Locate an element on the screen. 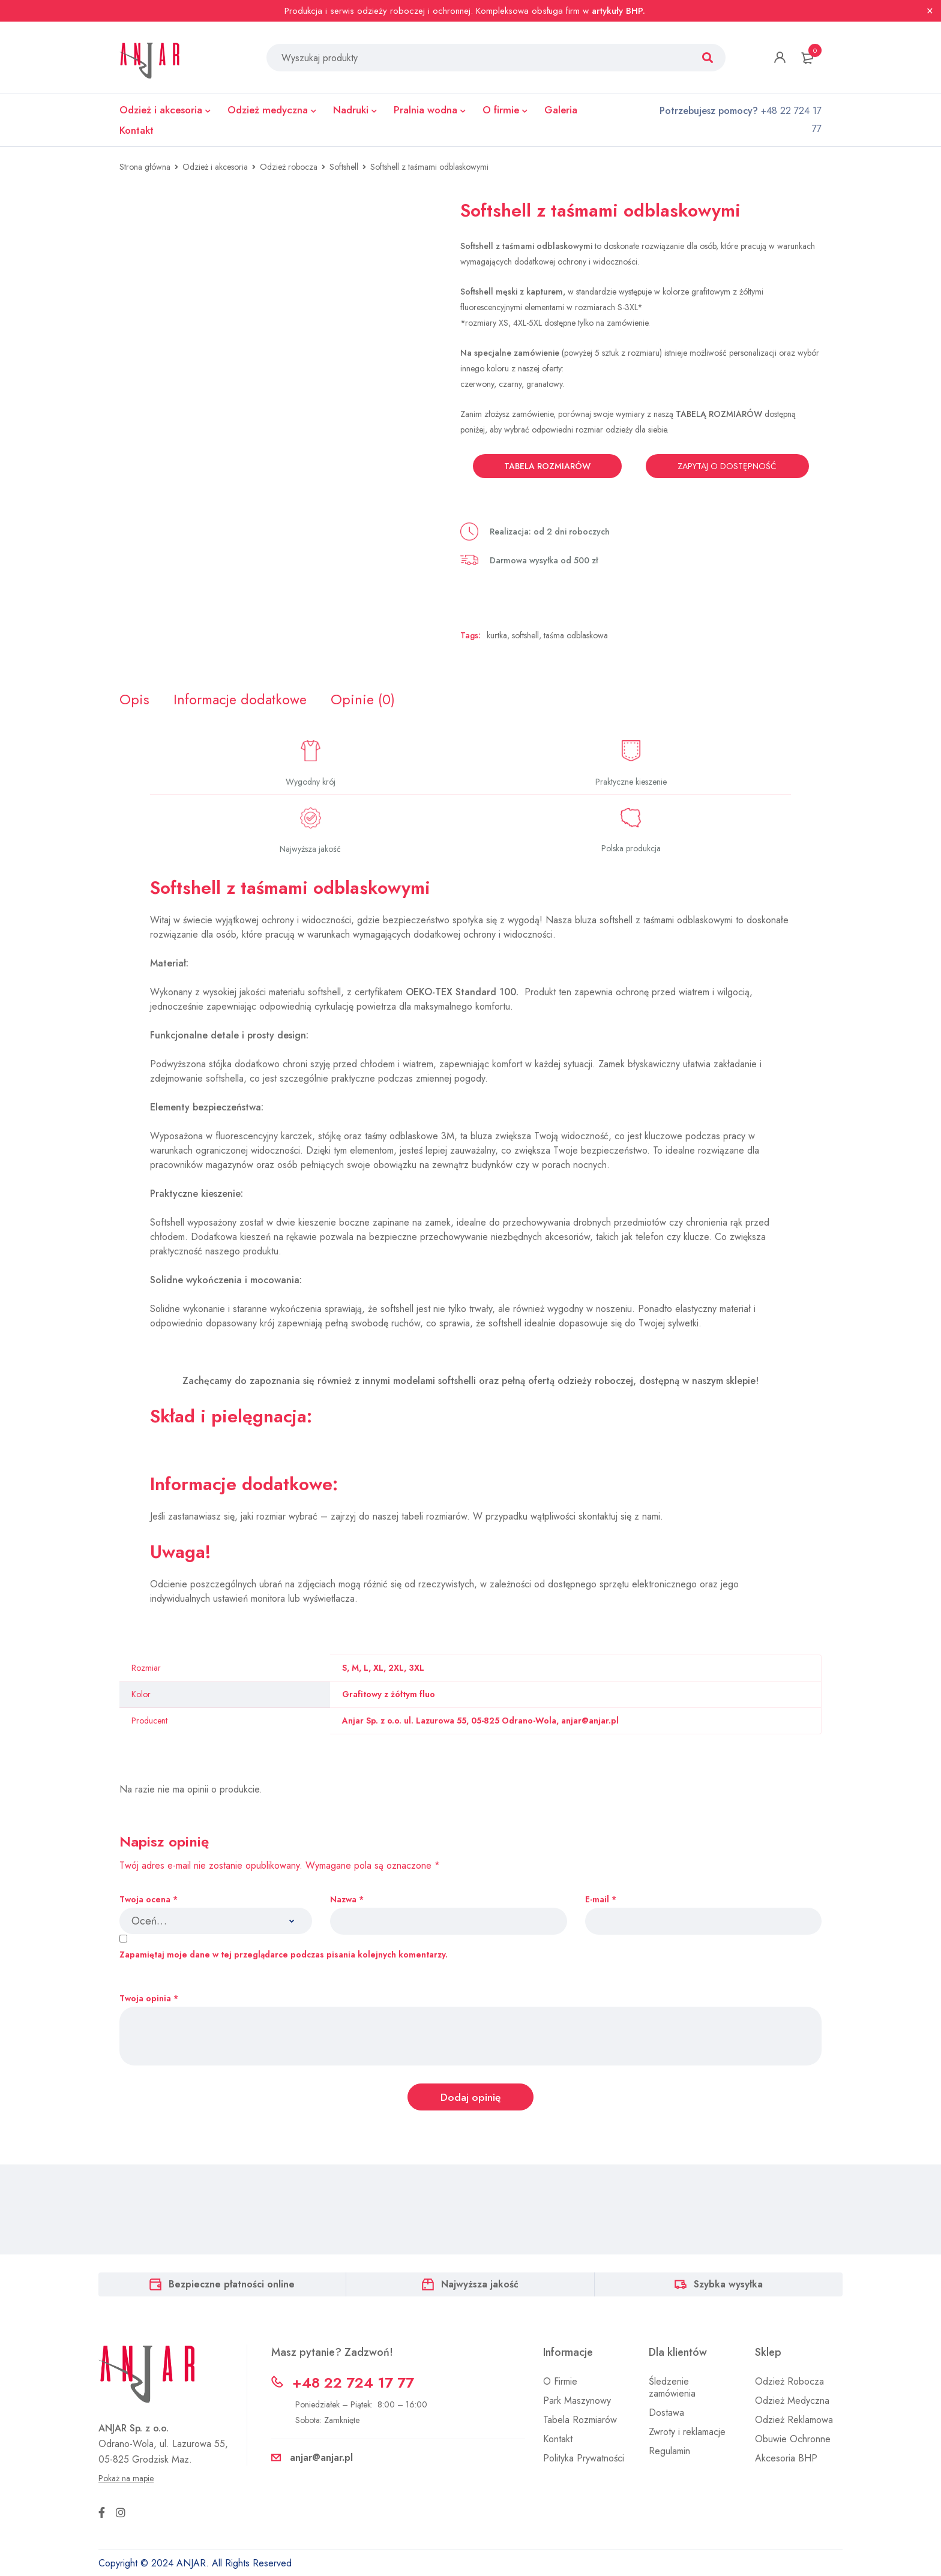 The width and height of the screenshot is (941, 2576). OEKO-TEX Standard 100. is located at coordinates (464, 992).